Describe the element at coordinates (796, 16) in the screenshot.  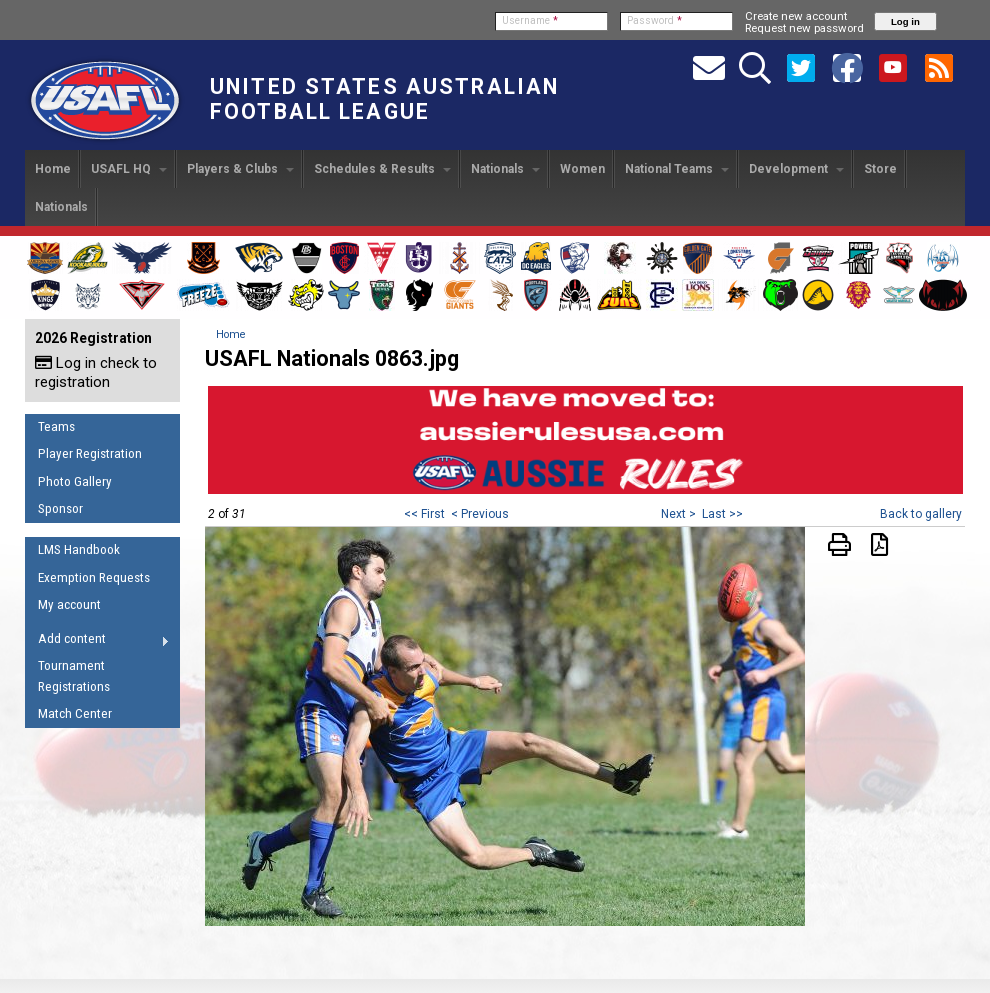
I see `Create new account` at that location.